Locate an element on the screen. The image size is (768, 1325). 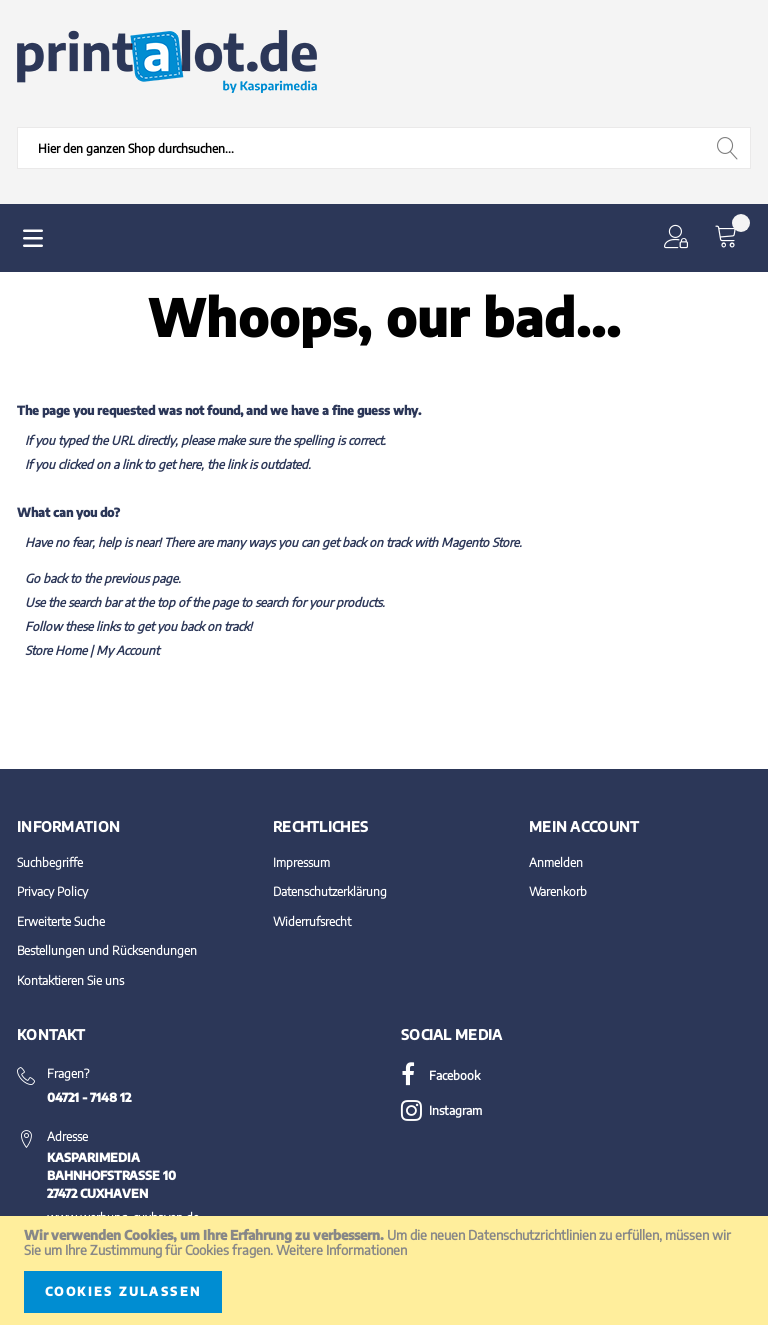
Erweiterte Suche is located at coordinates (61, 921).